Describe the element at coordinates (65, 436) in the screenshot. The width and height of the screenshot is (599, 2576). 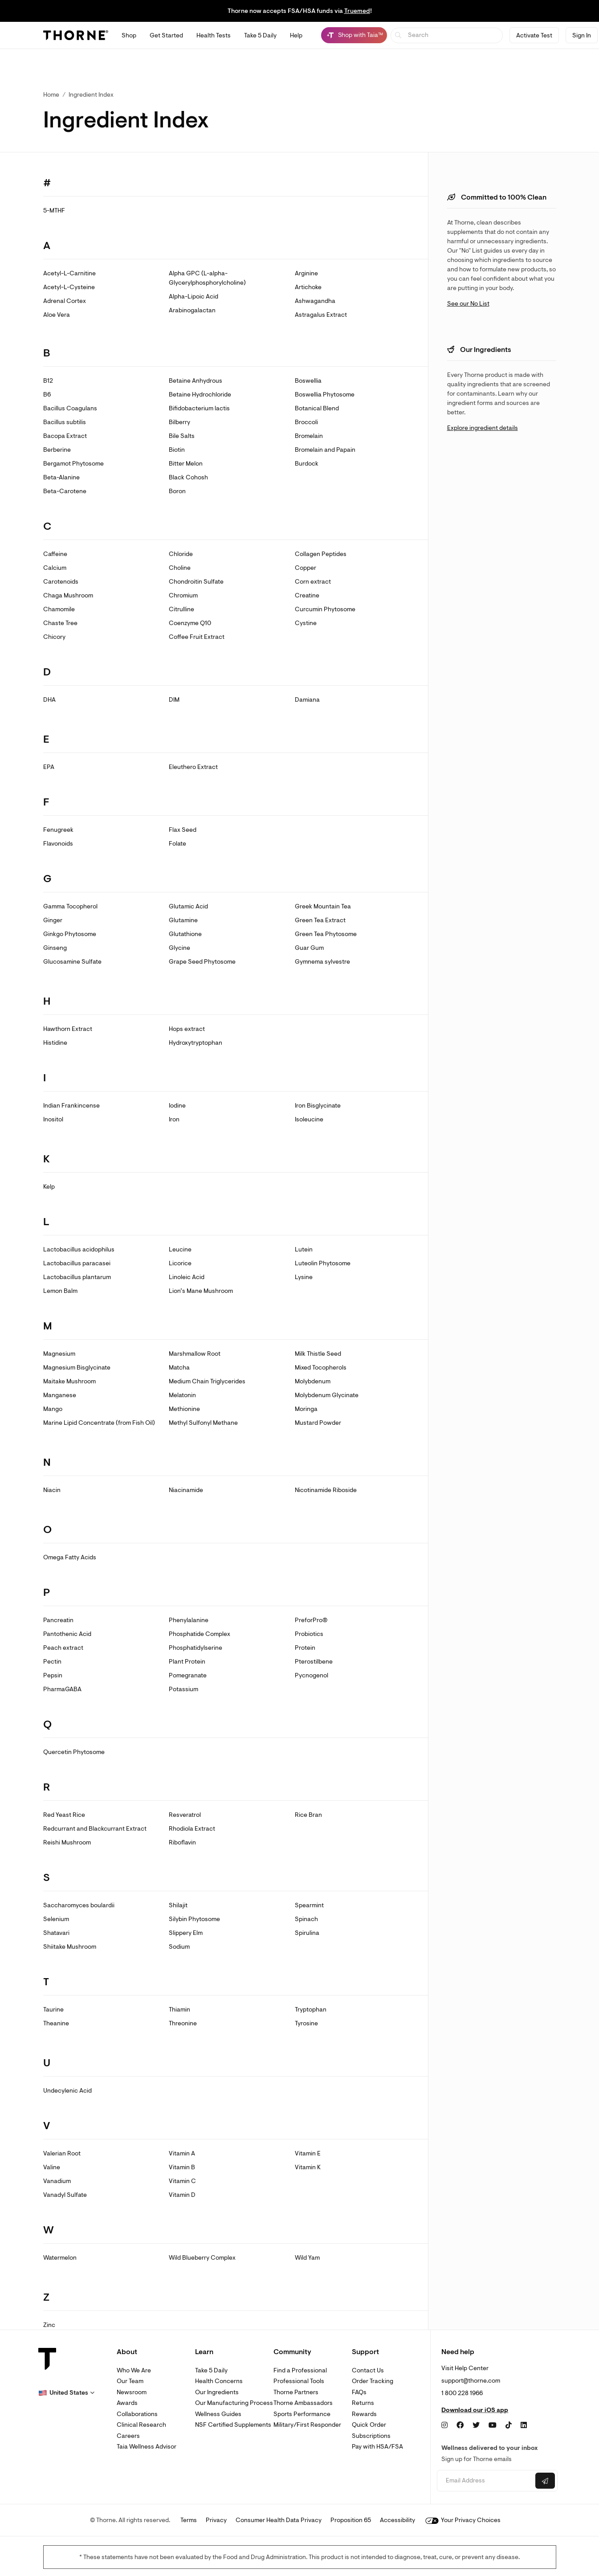
I see `Bacopa Extract [link]` at that location.